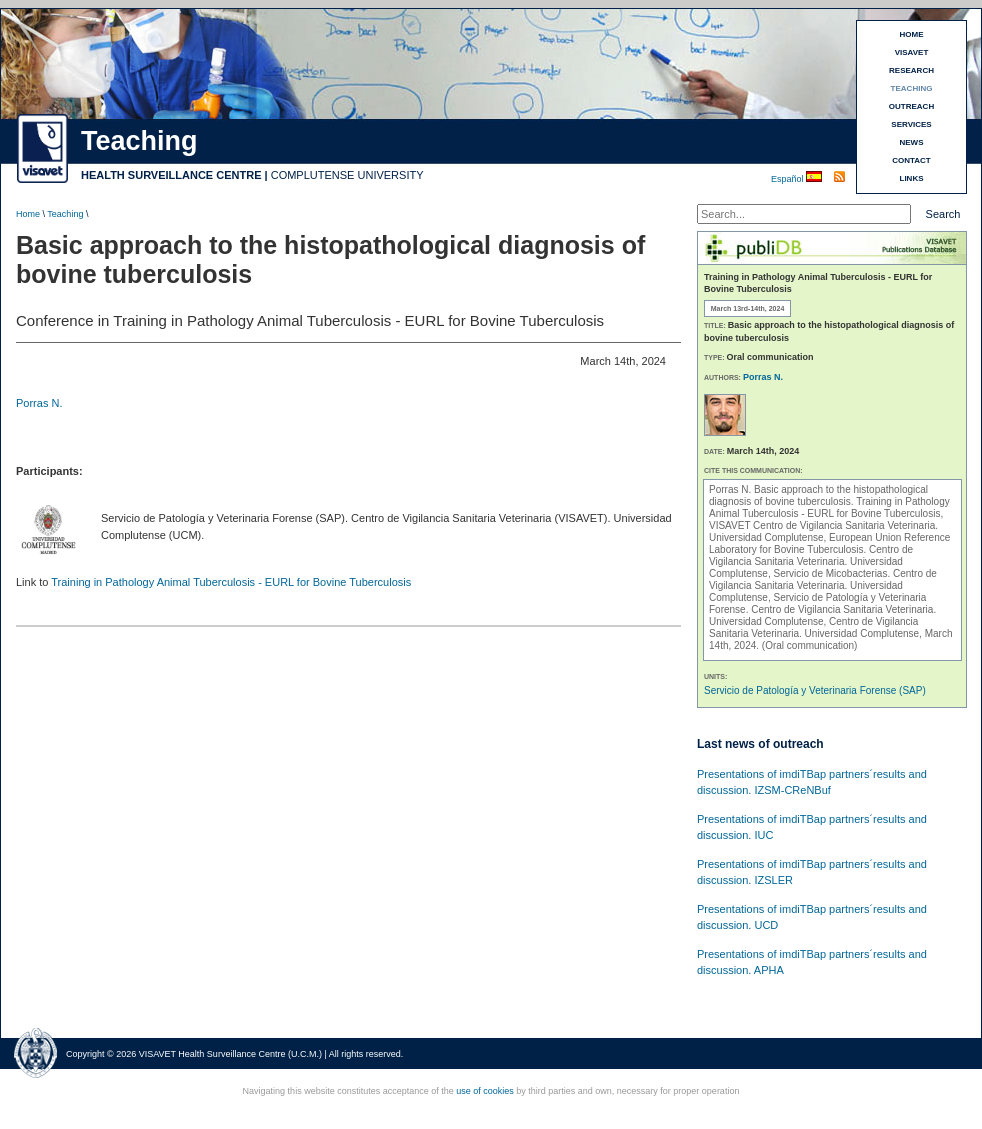 The image size is (982, 1129). What do you see at coordinates (911, 160) in the screenshot?
I see `CONTACT` at bounding box center [911, 160].